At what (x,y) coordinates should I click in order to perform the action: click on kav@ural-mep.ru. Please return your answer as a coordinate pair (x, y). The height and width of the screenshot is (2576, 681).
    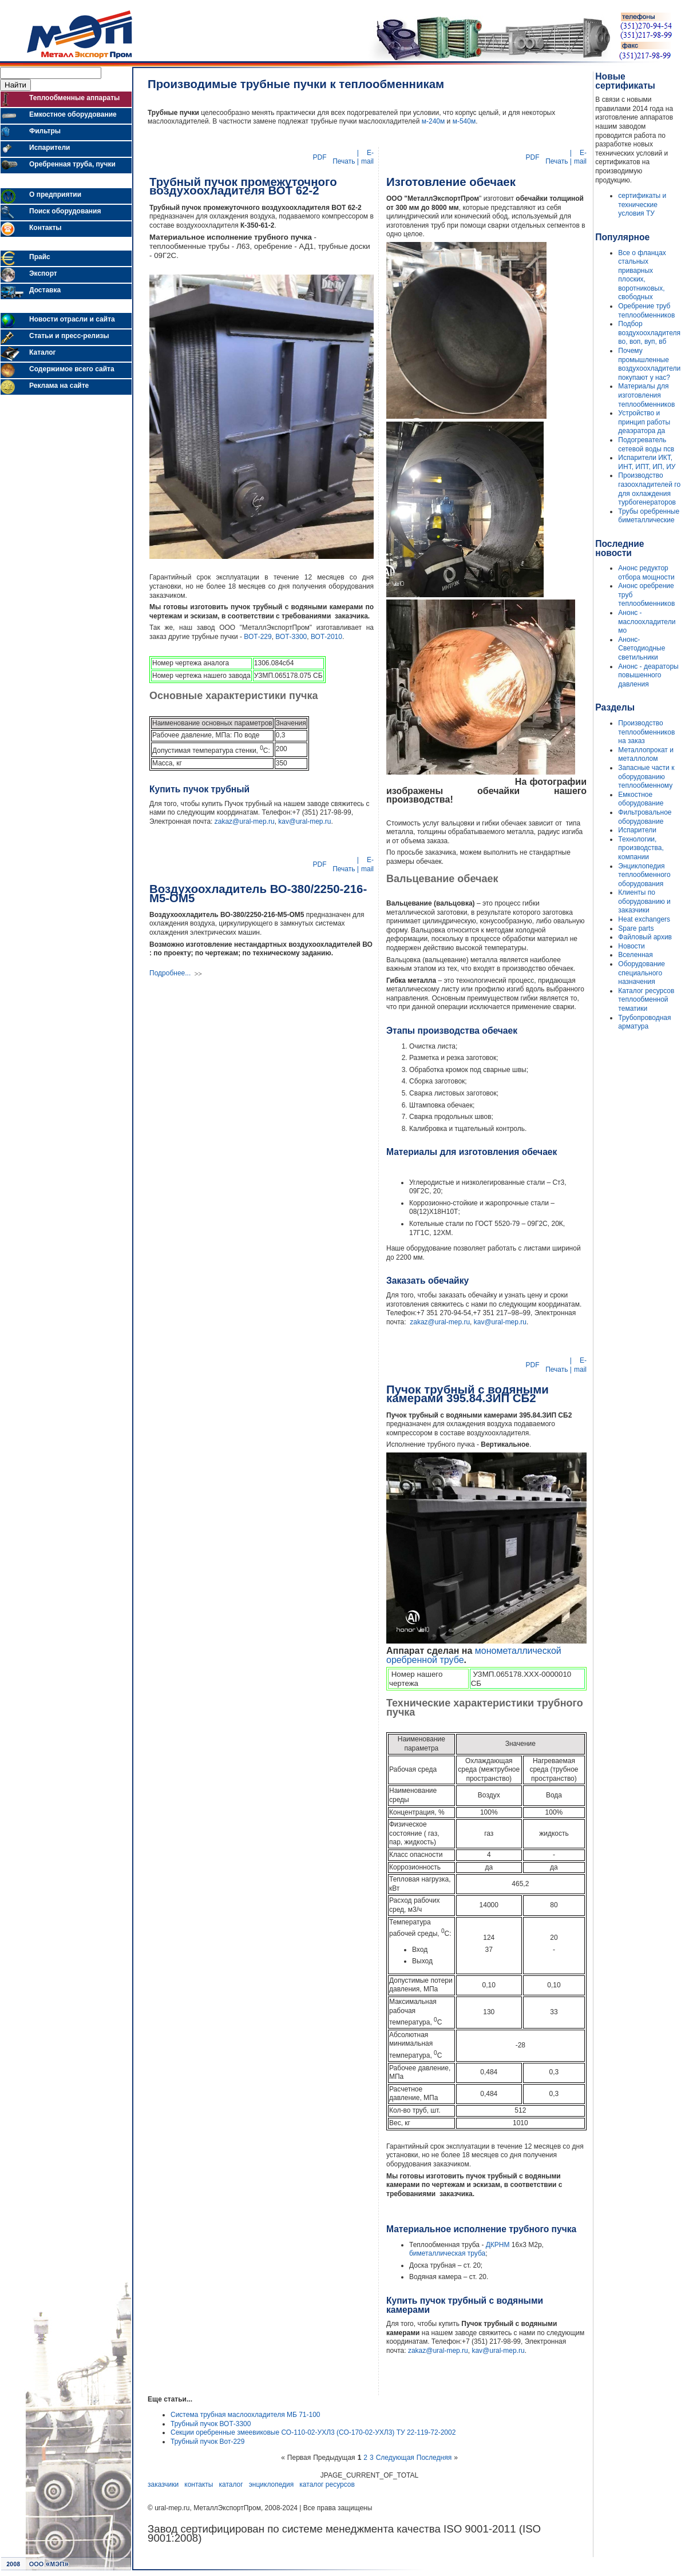
    Looking at the image, I should click on (304, 821).